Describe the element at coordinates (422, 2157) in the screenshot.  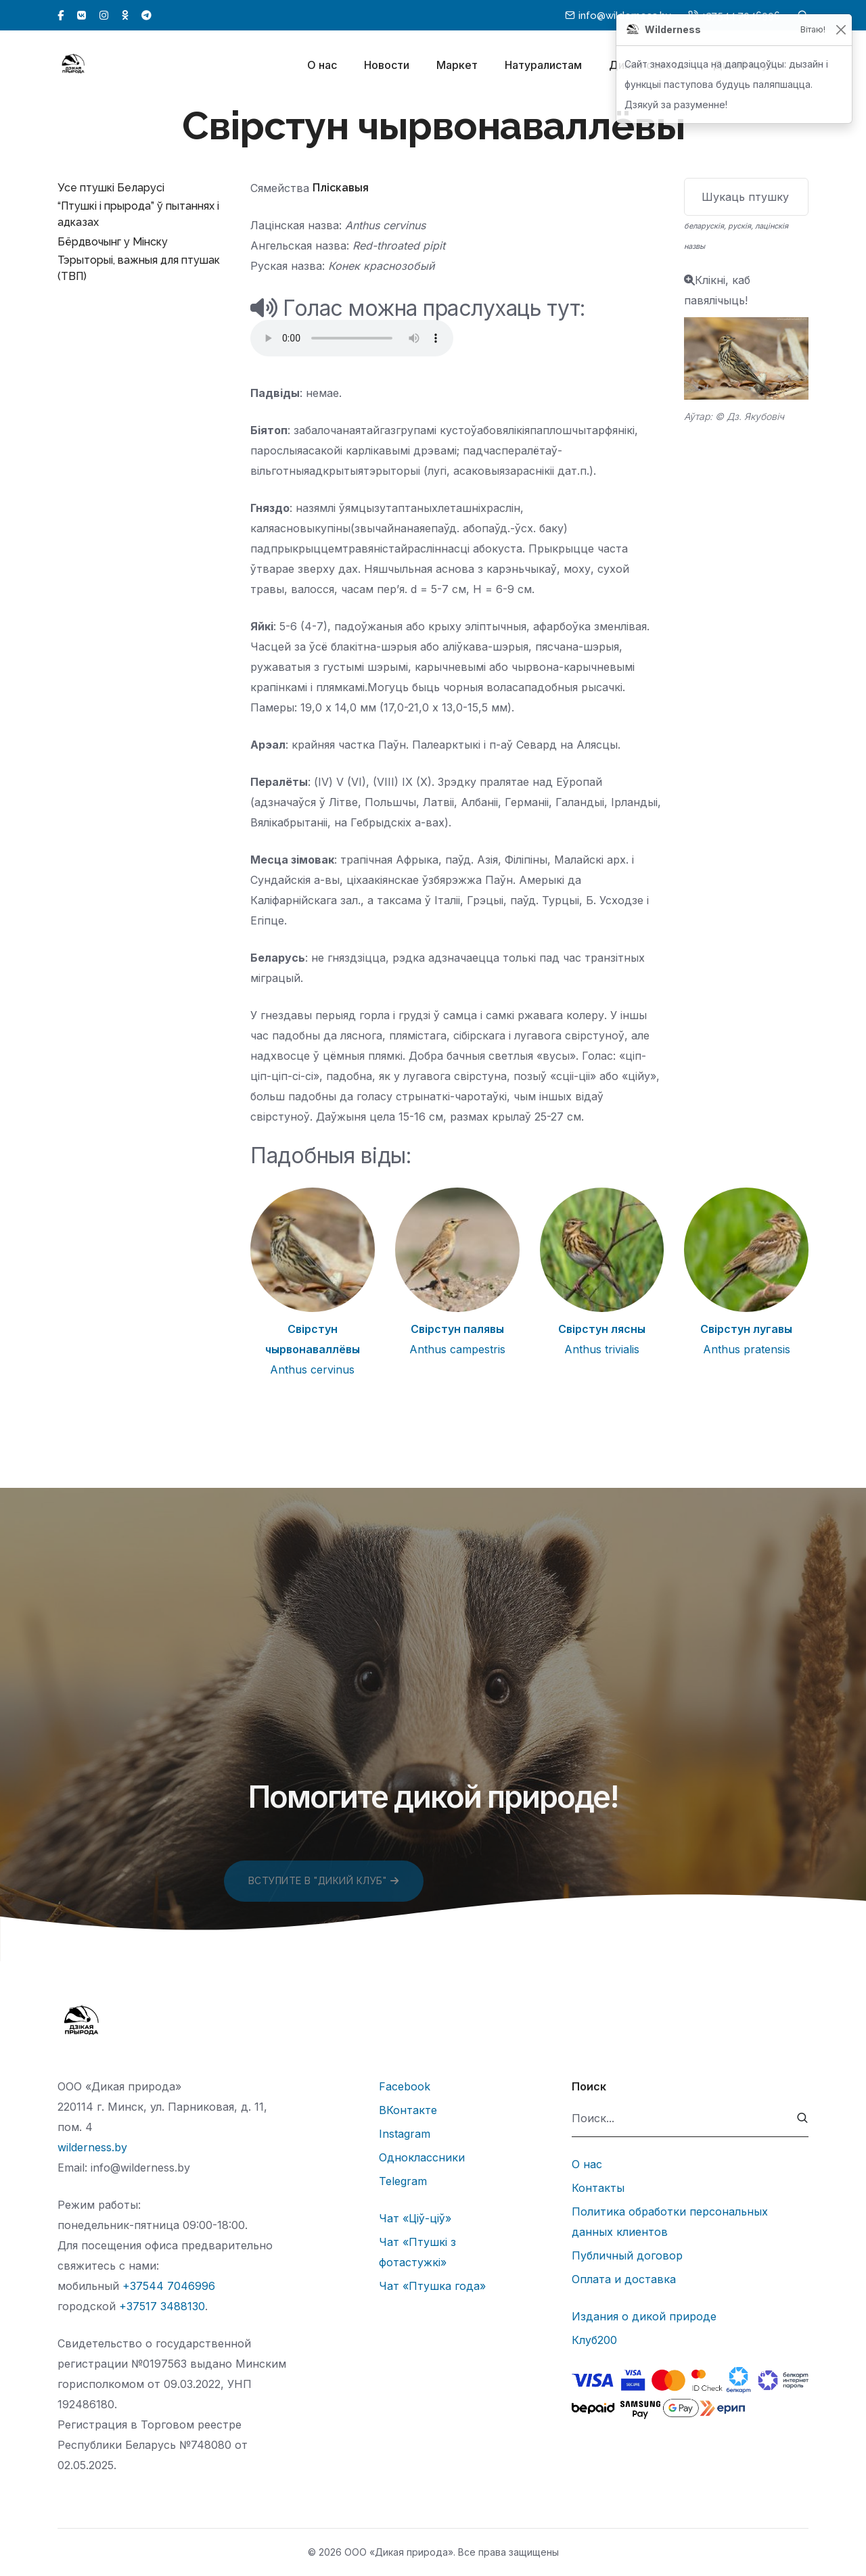
I see `Одноклассники` at that location.